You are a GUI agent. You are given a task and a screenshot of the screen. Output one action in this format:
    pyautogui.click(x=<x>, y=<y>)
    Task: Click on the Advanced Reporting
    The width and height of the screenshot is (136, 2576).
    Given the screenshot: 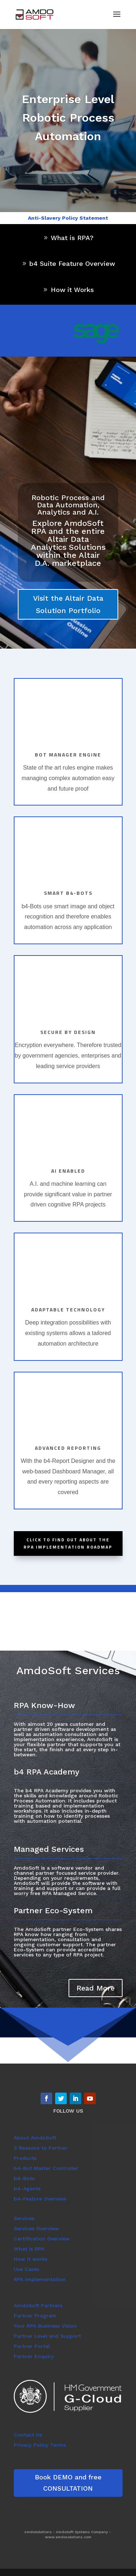 What is the action you would take?
    pyautogui.click(x=68, y=1448)
    